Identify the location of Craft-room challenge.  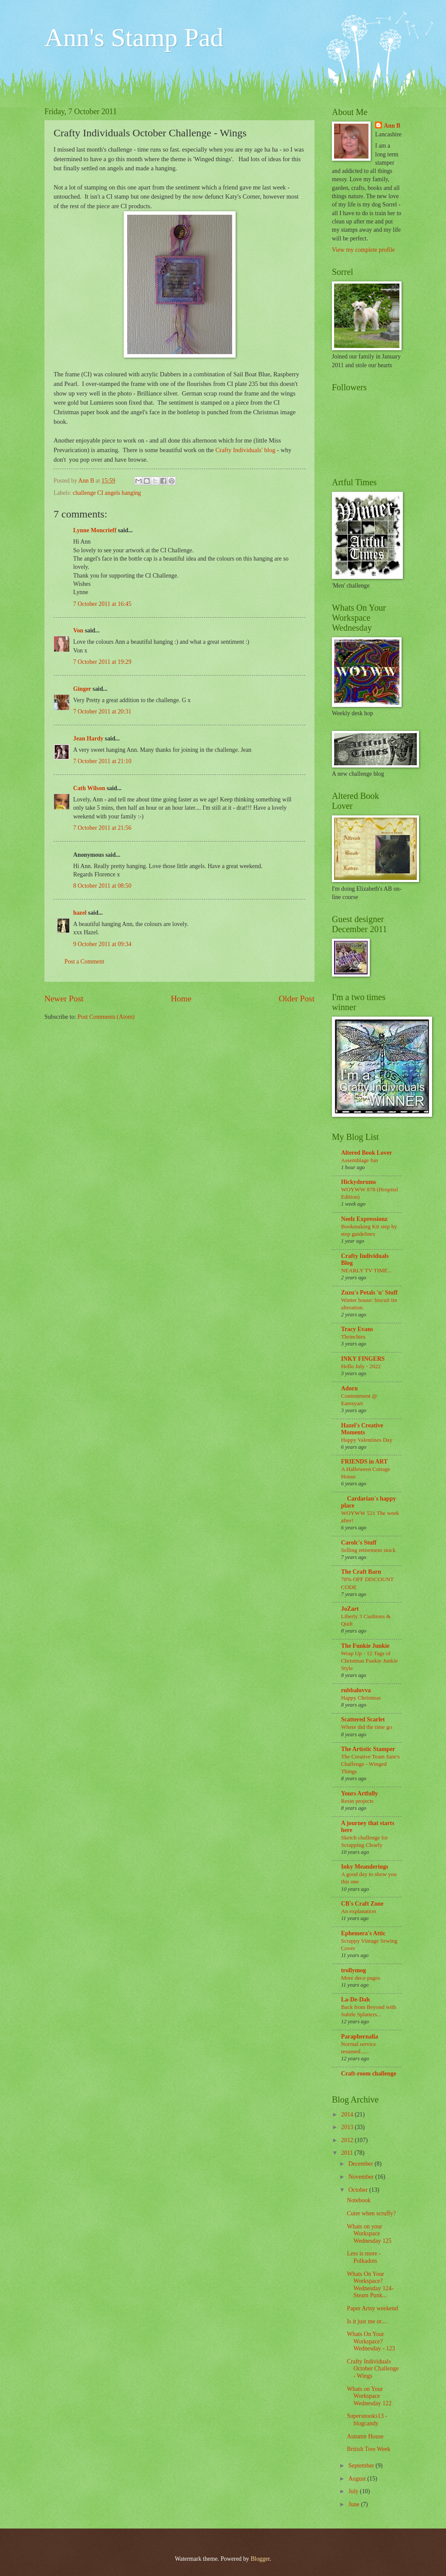
(368, 2073).